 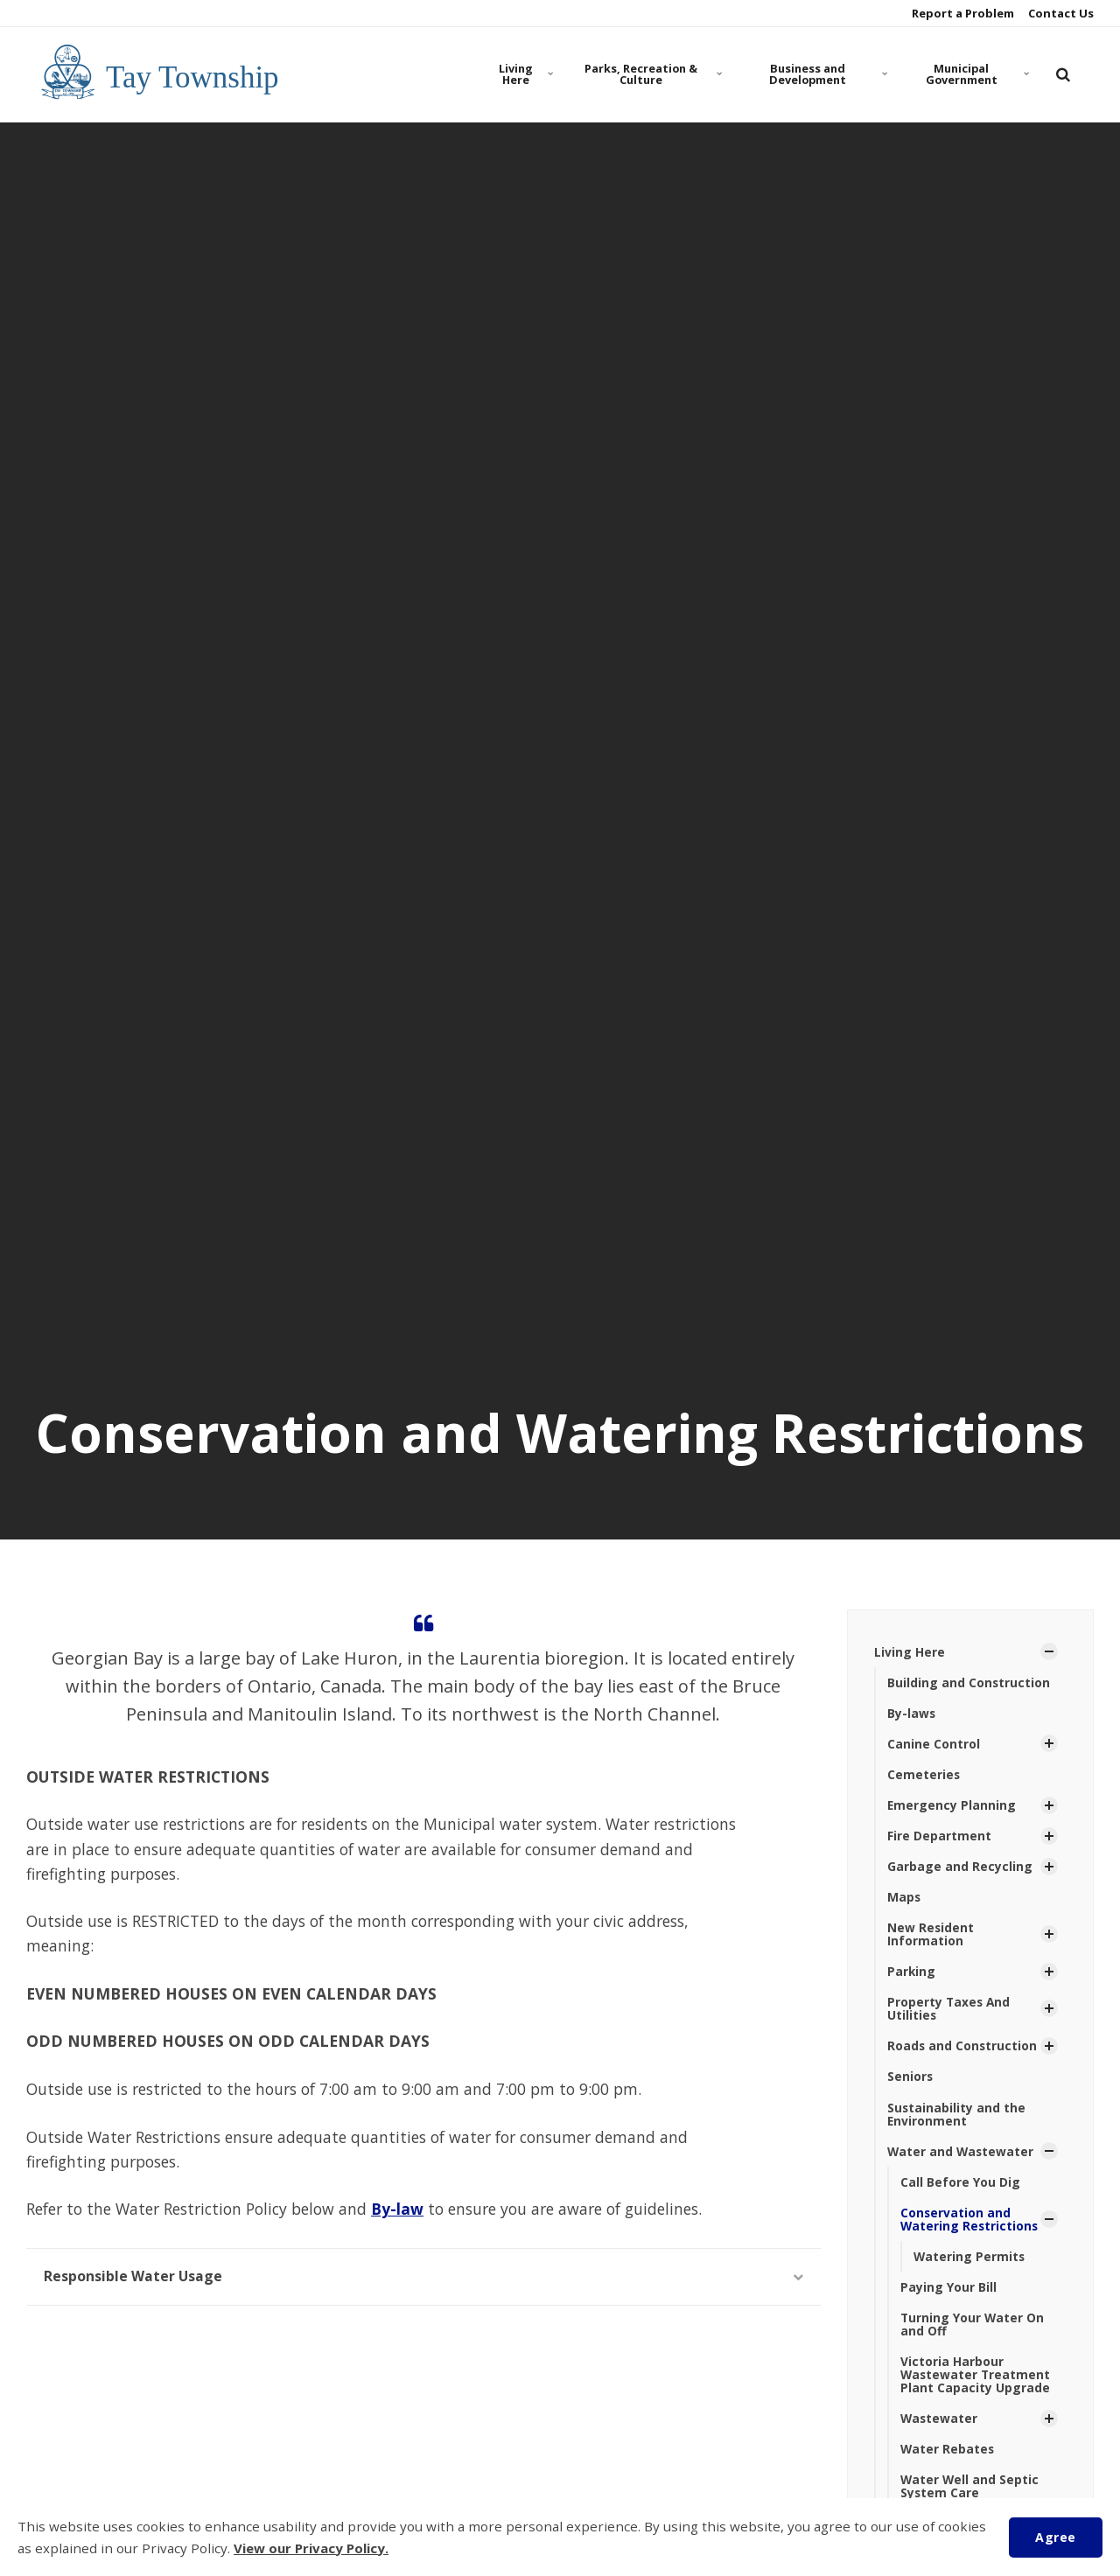 I want to click on Watering Permits, so click(x=970, y=2262).